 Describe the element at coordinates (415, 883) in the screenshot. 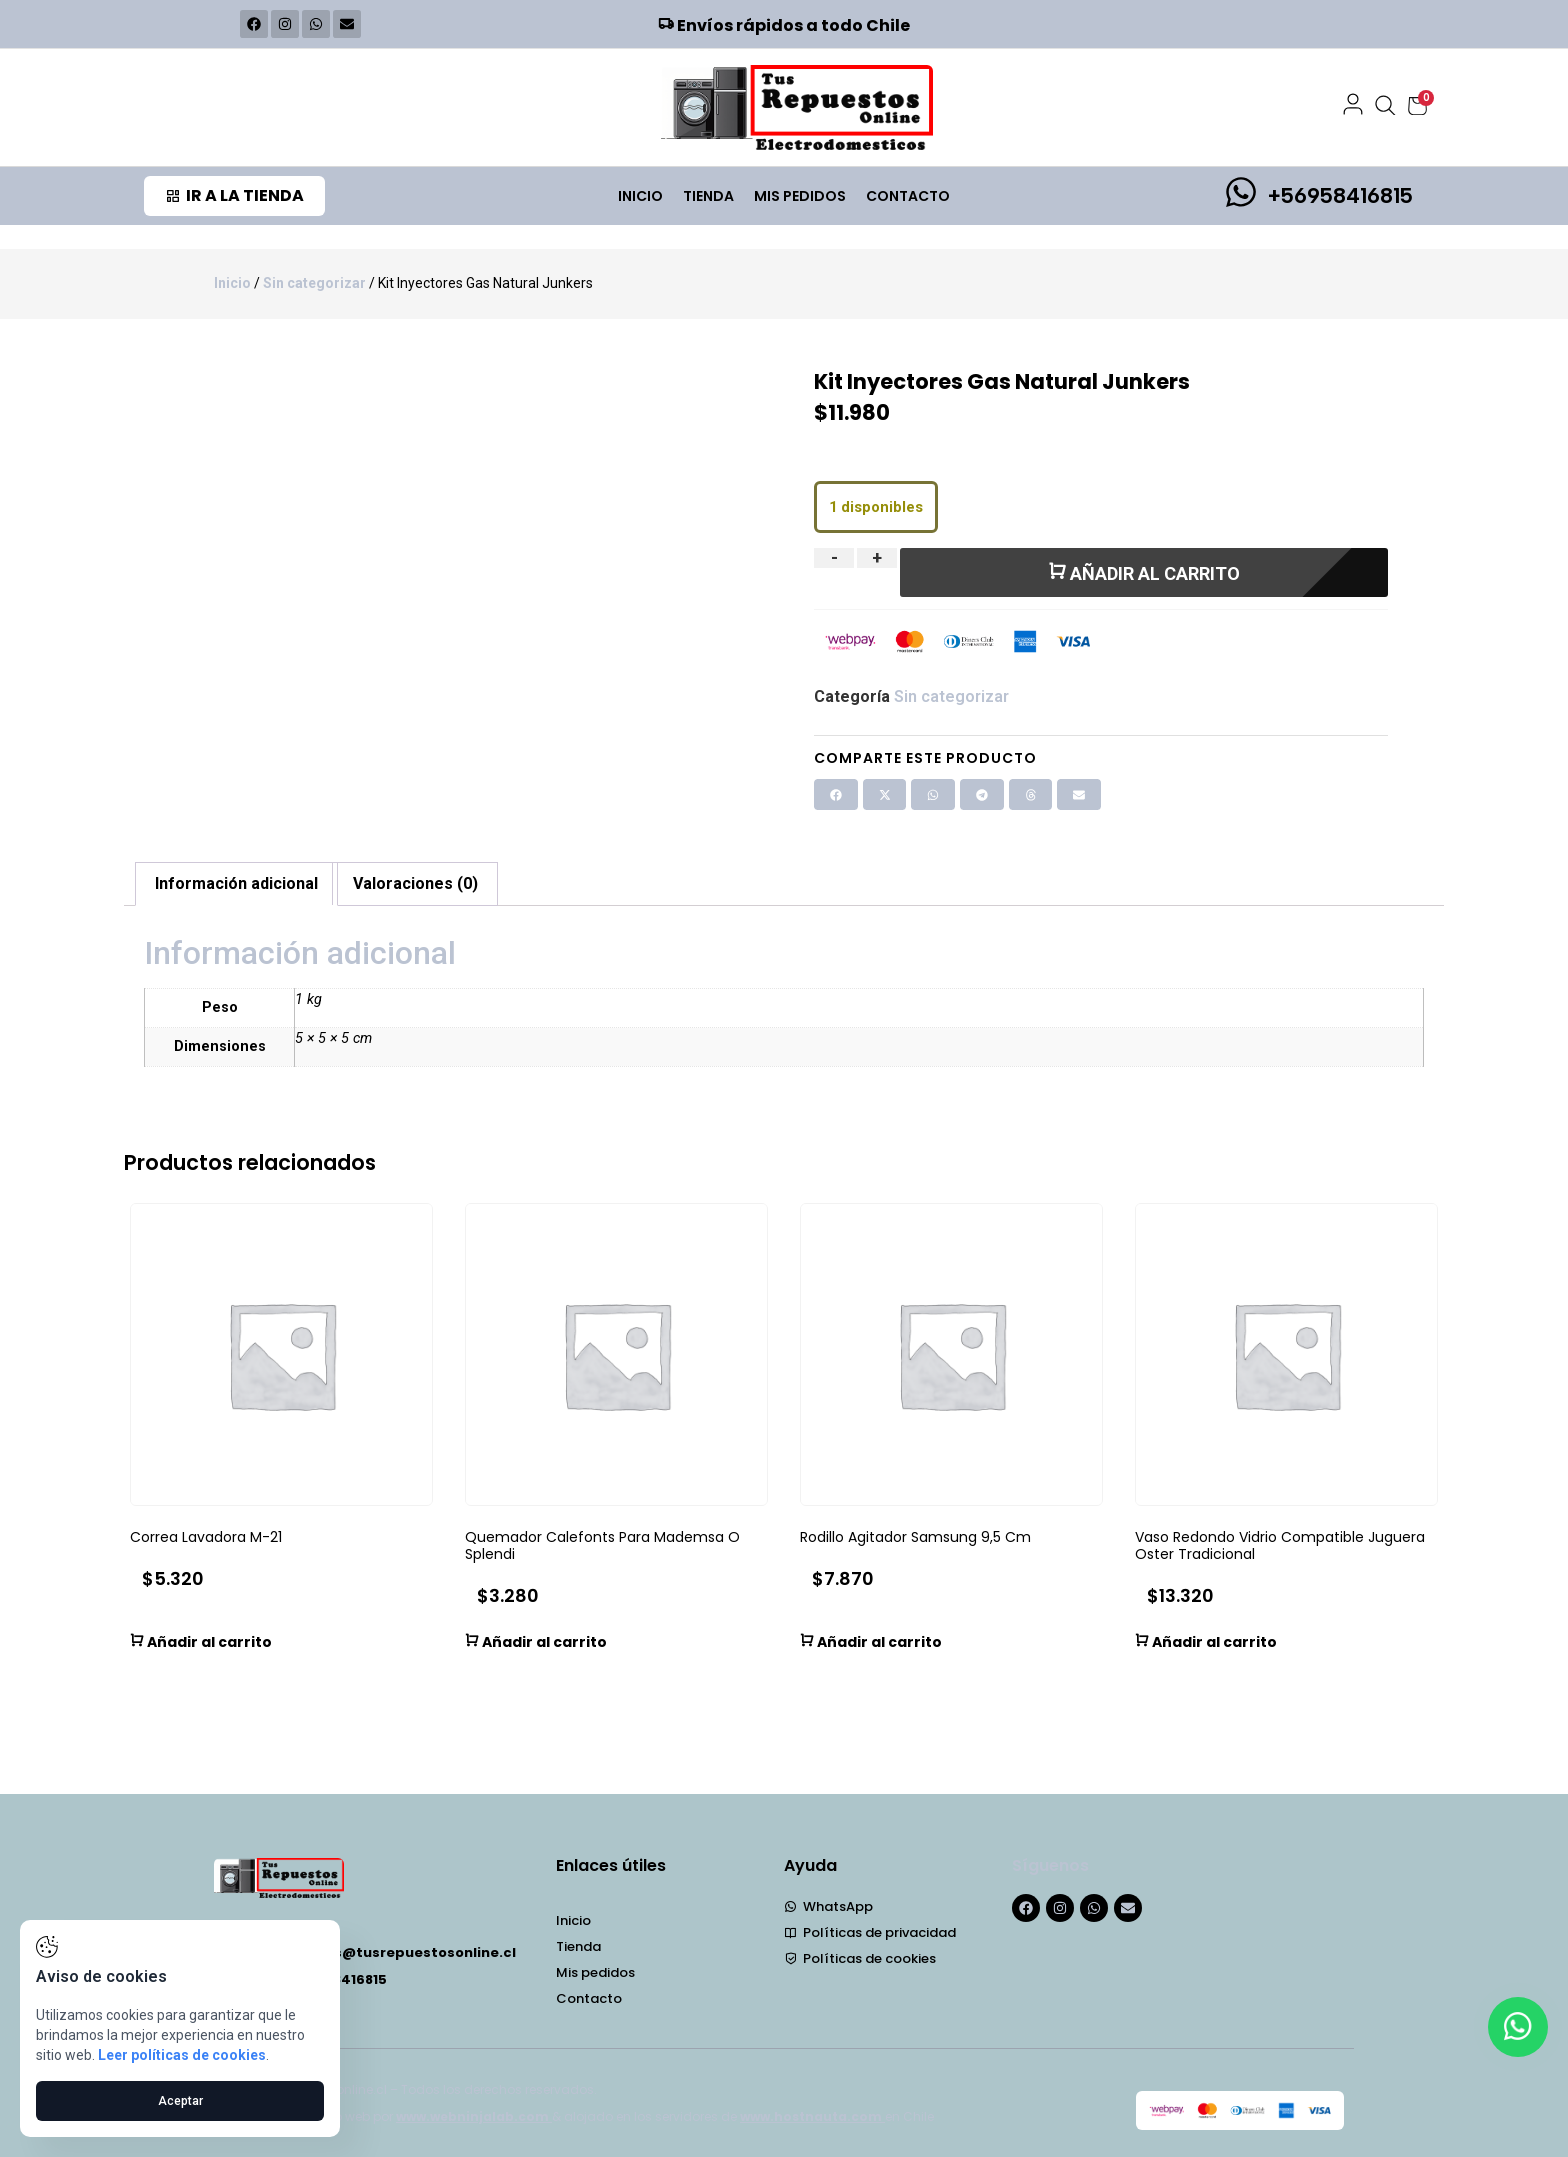

I see `Valoraciones (0) [tab]` at that location.